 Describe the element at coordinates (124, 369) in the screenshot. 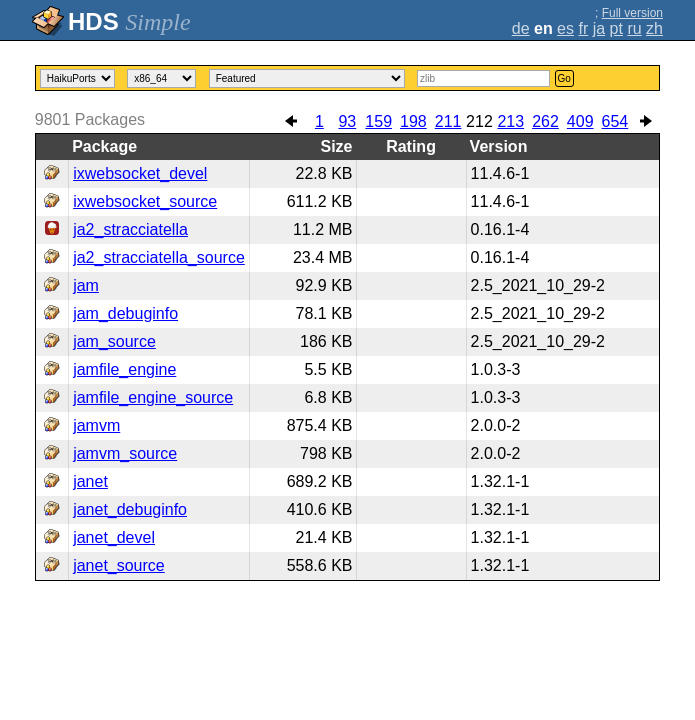

I see `jamfile_engine` at that location.